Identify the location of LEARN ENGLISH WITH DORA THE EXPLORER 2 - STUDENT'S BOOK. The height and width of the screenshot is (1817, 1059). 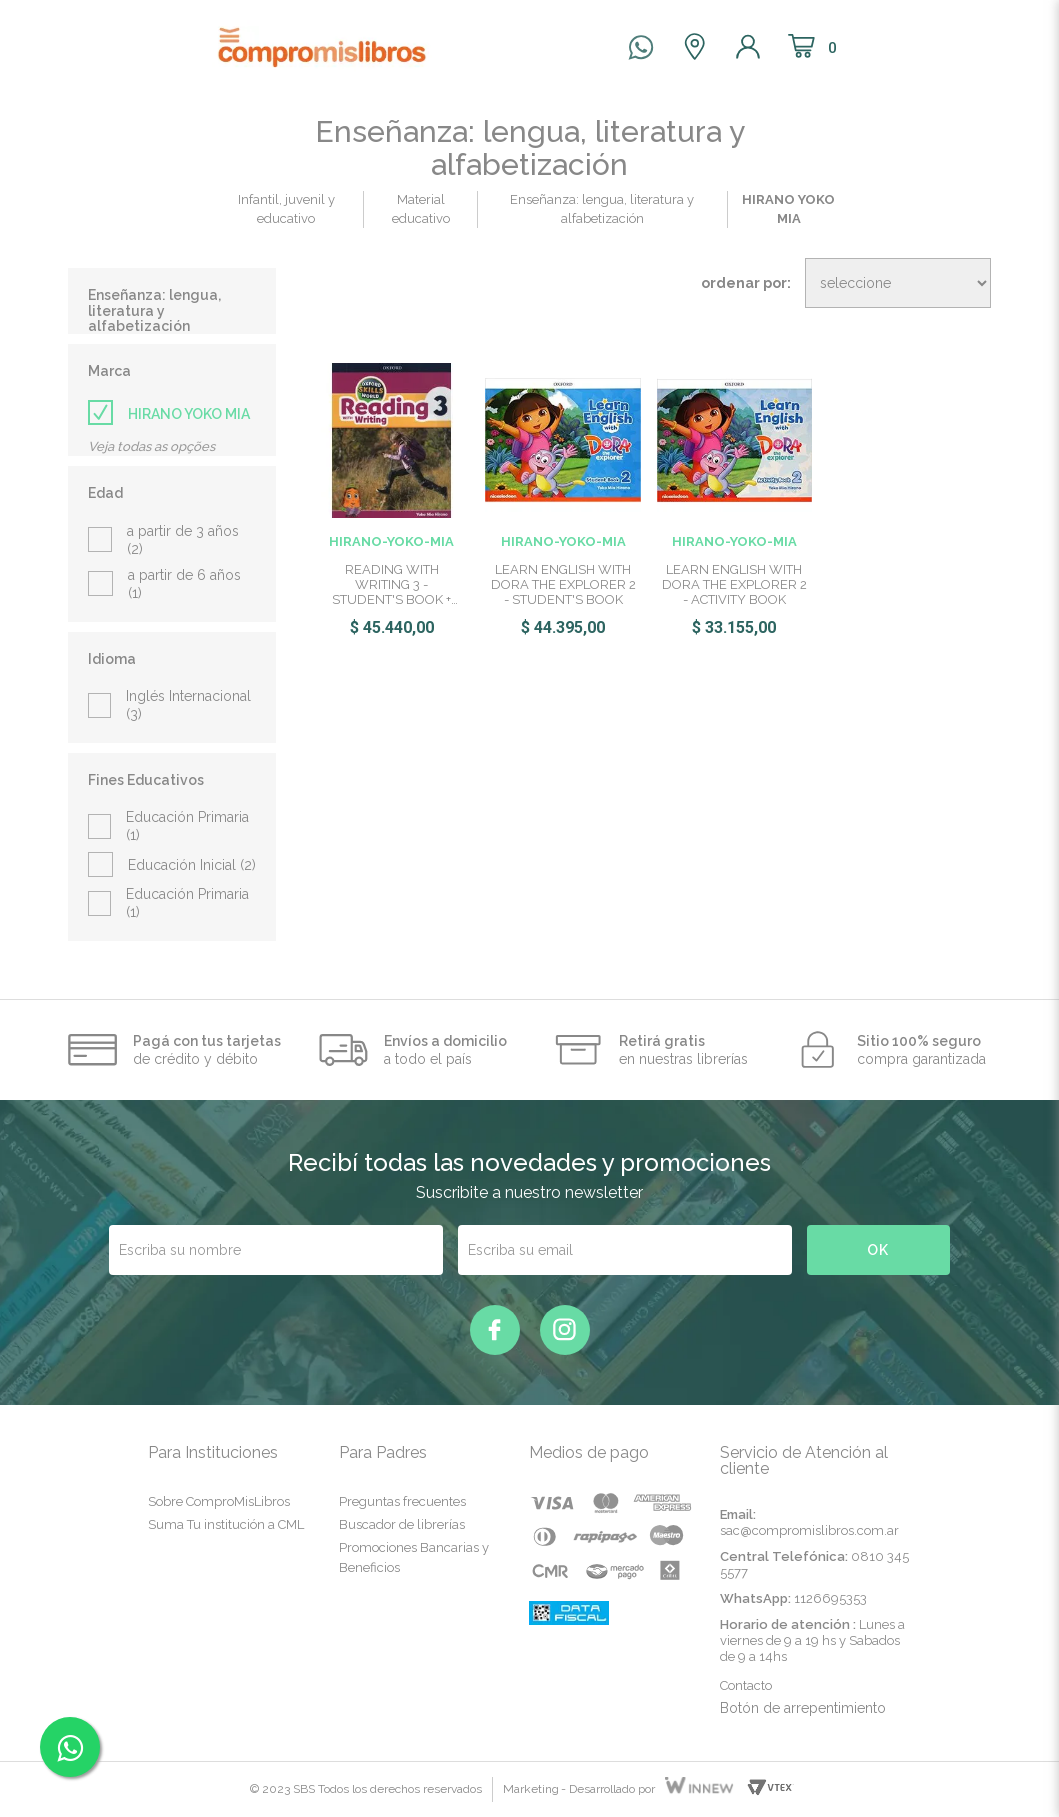
(563, 584).